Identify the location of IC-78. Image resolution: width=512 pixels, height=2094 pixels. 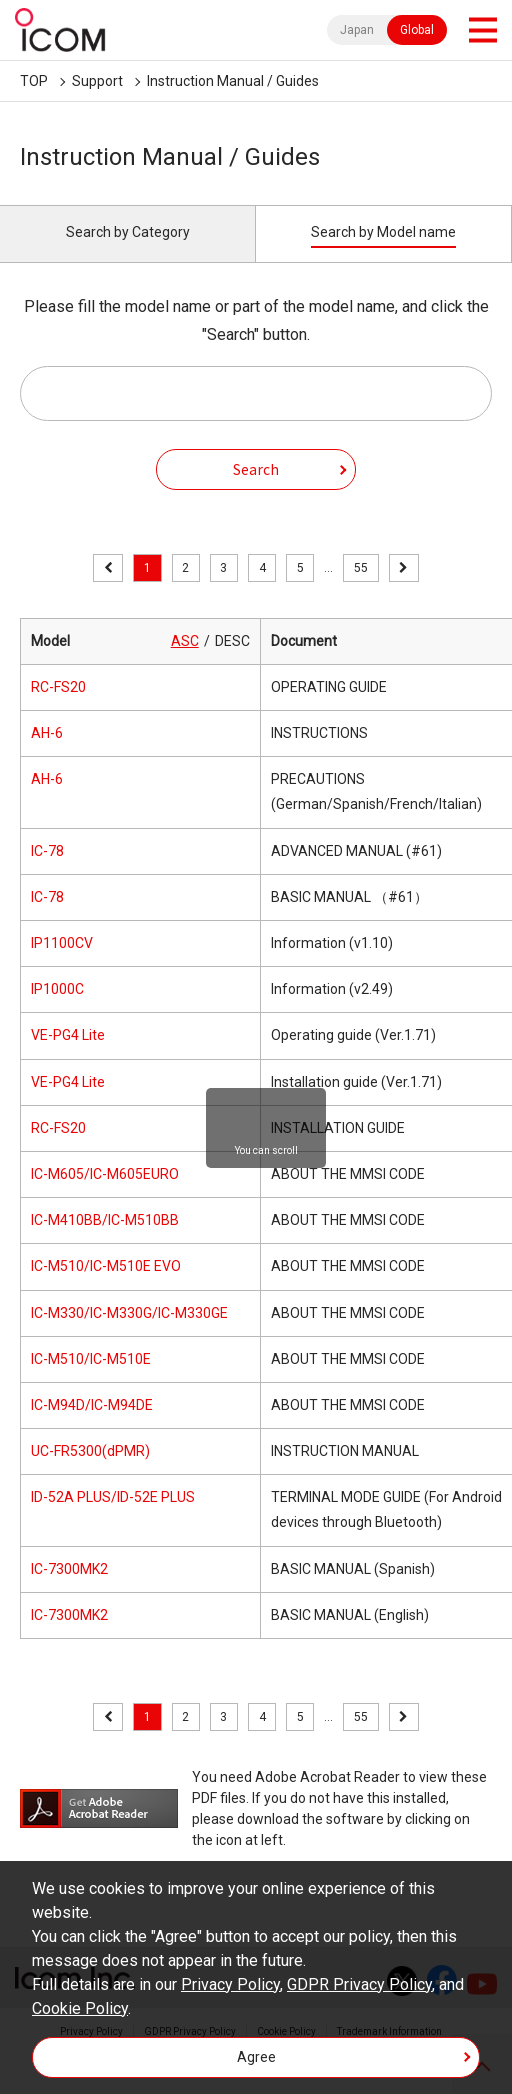
(47, 851).